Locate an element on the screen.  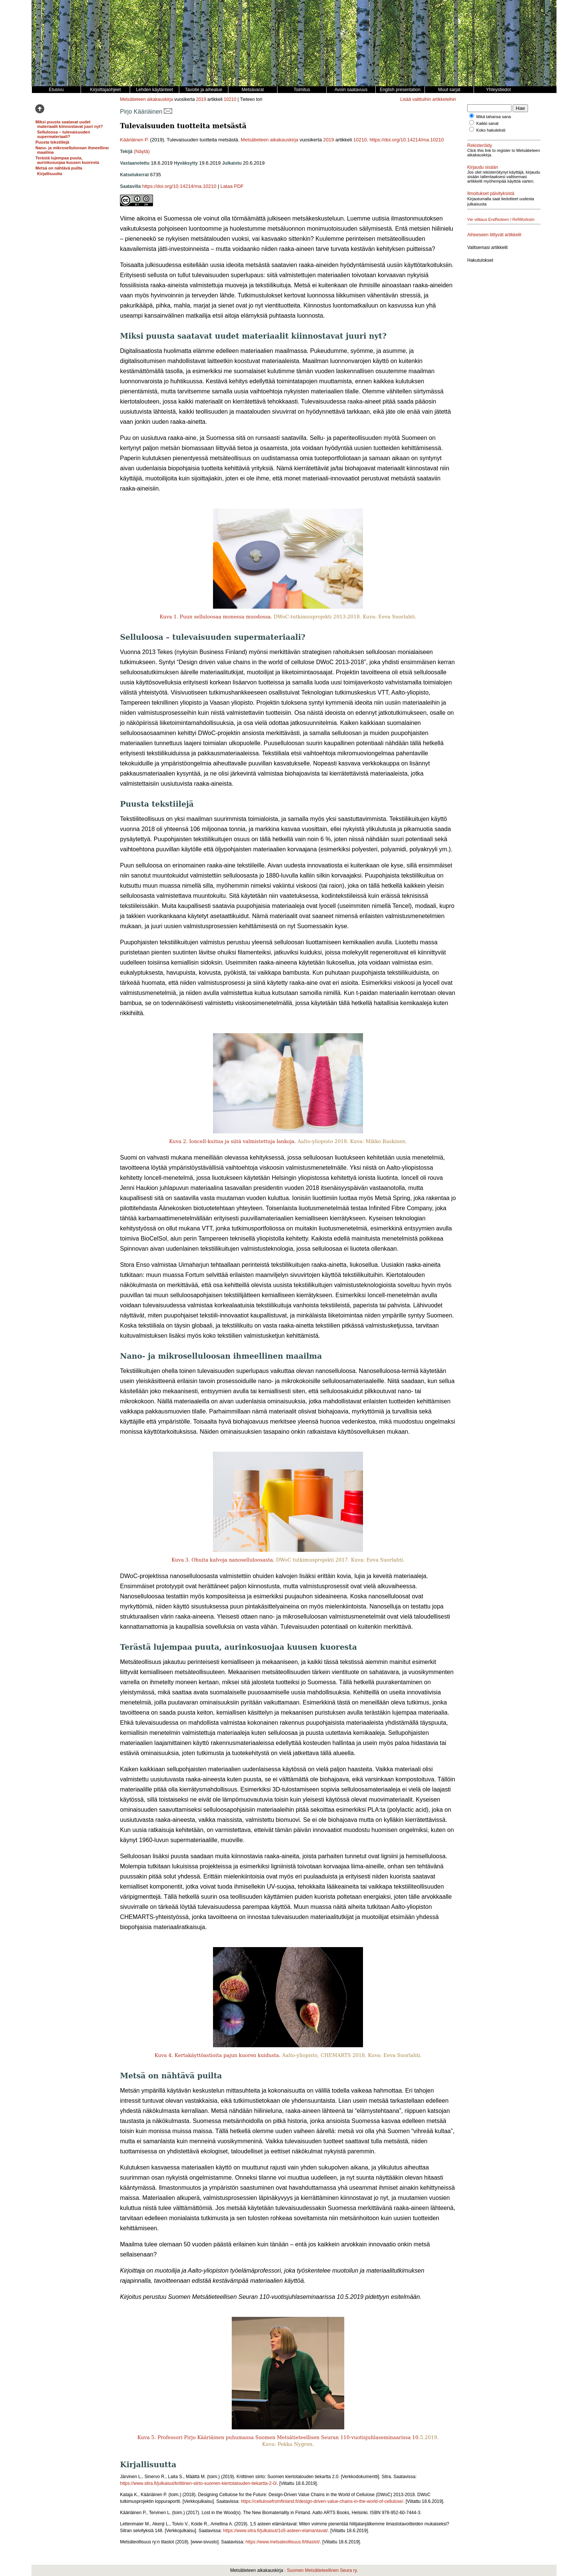
Kuva 4. Kertakäyttöastioita pajun kuoren kuidusta. is located at coordinates (217, 2055).